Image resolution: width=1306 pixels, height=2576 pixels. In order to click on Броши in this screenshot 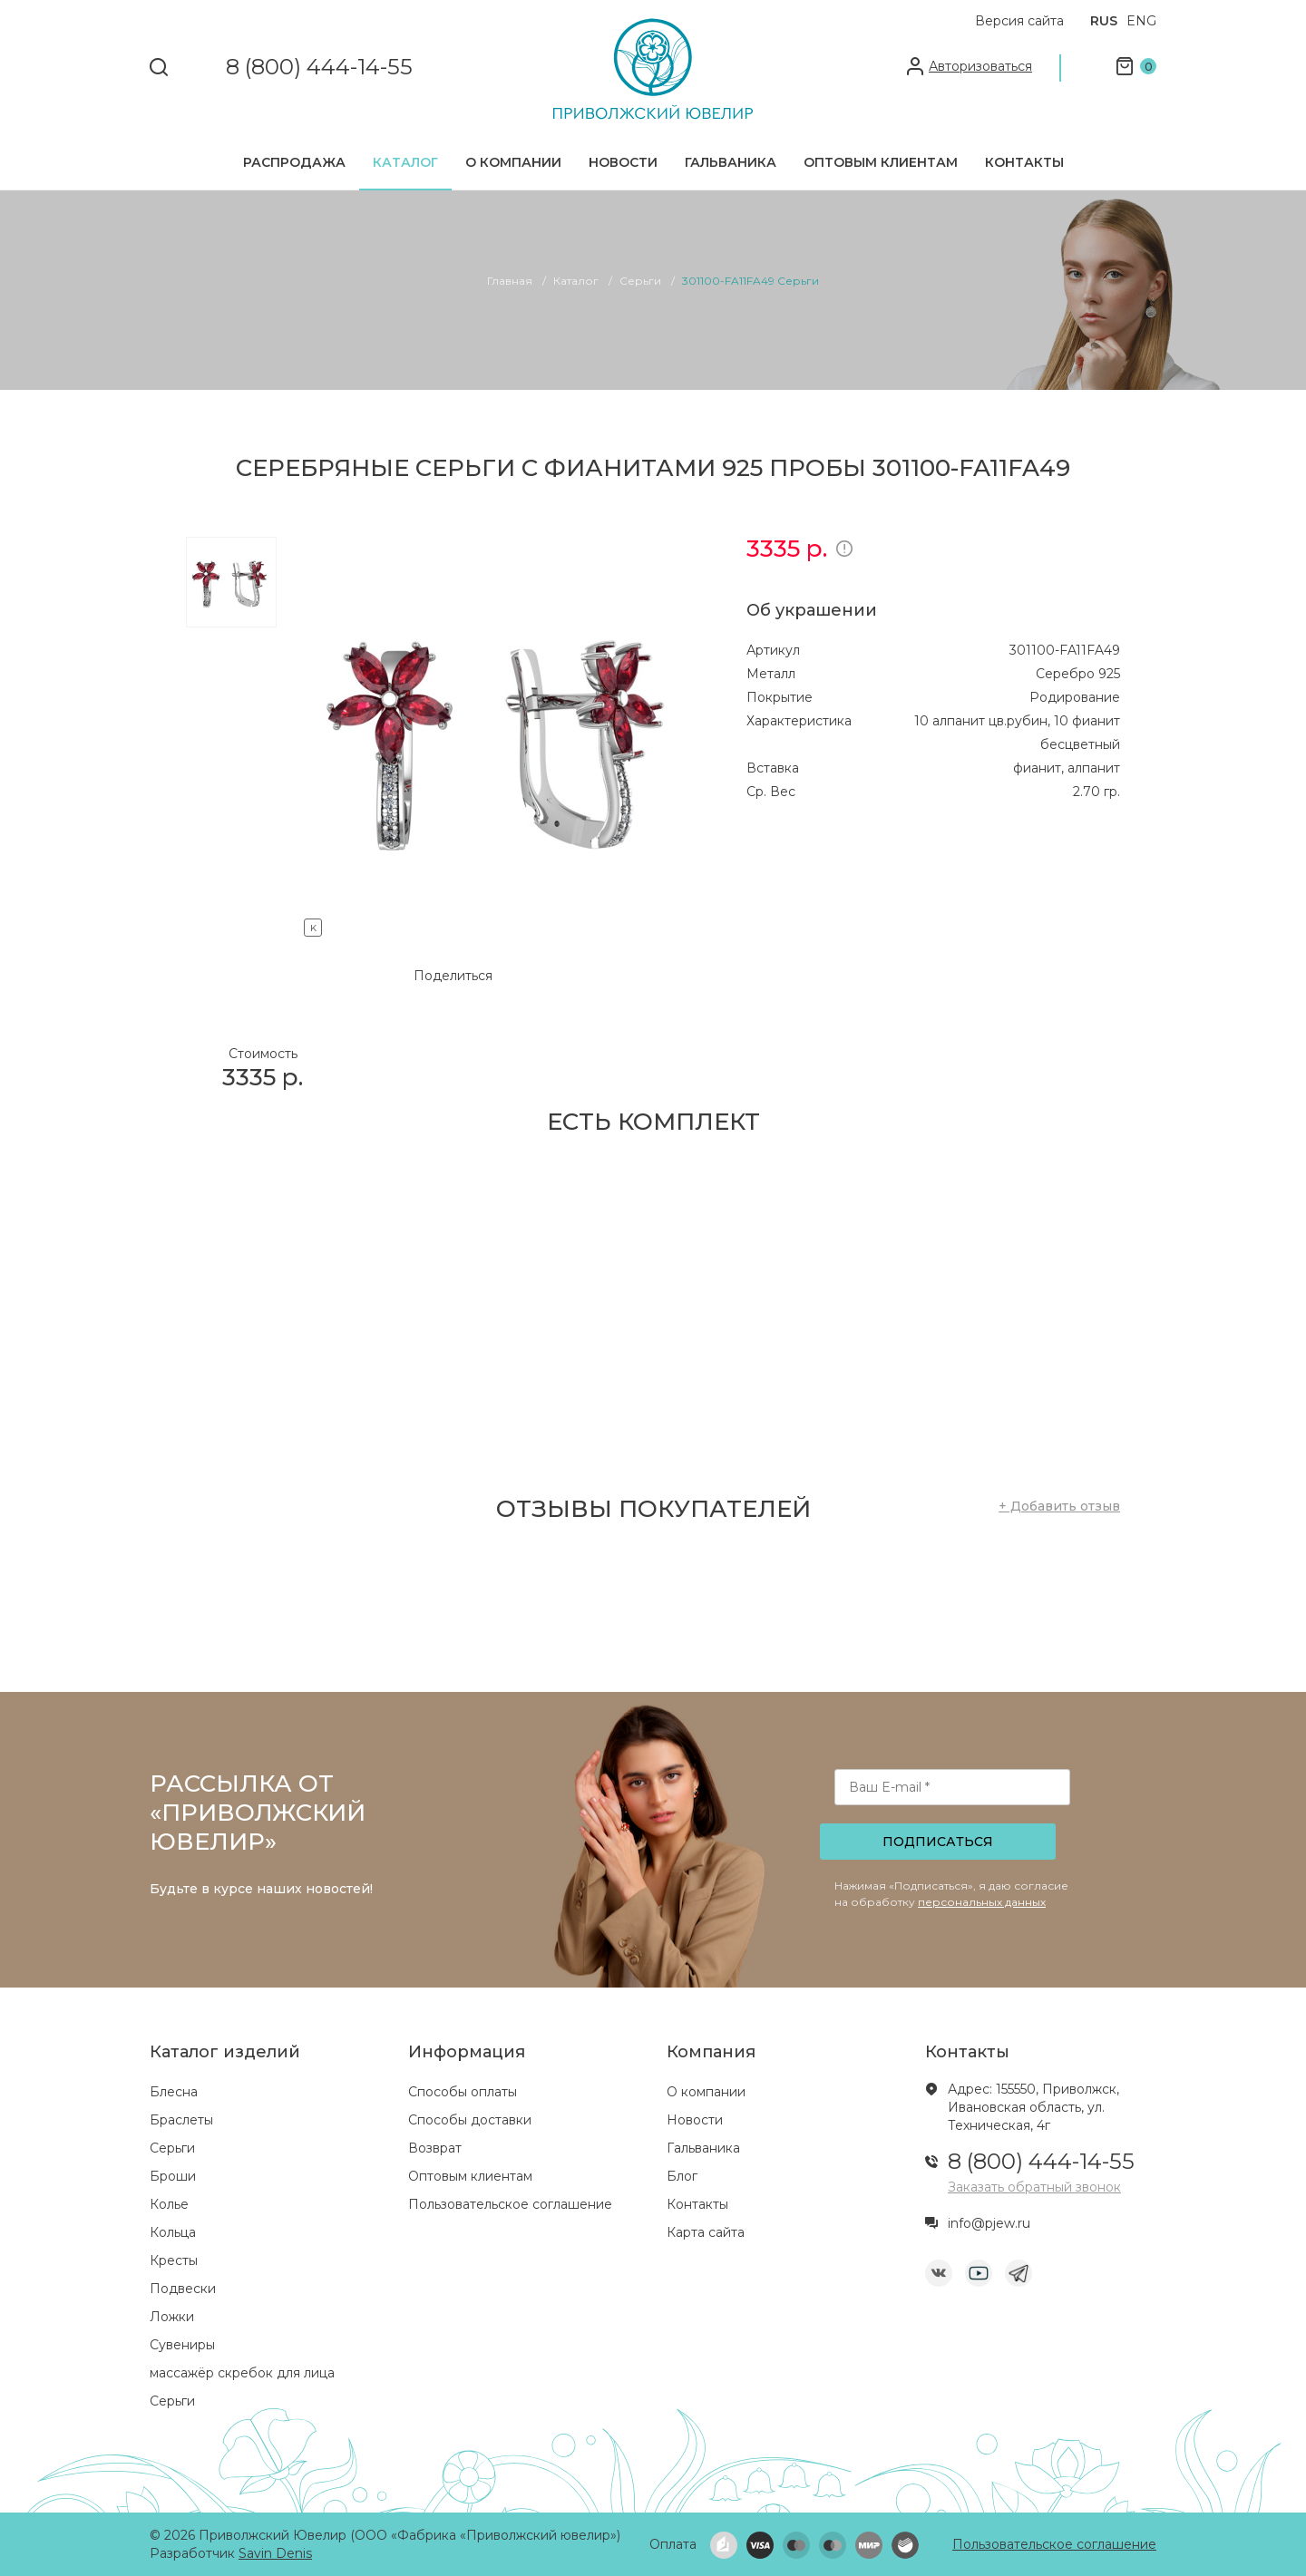, I will do `click(173, 2176)`.